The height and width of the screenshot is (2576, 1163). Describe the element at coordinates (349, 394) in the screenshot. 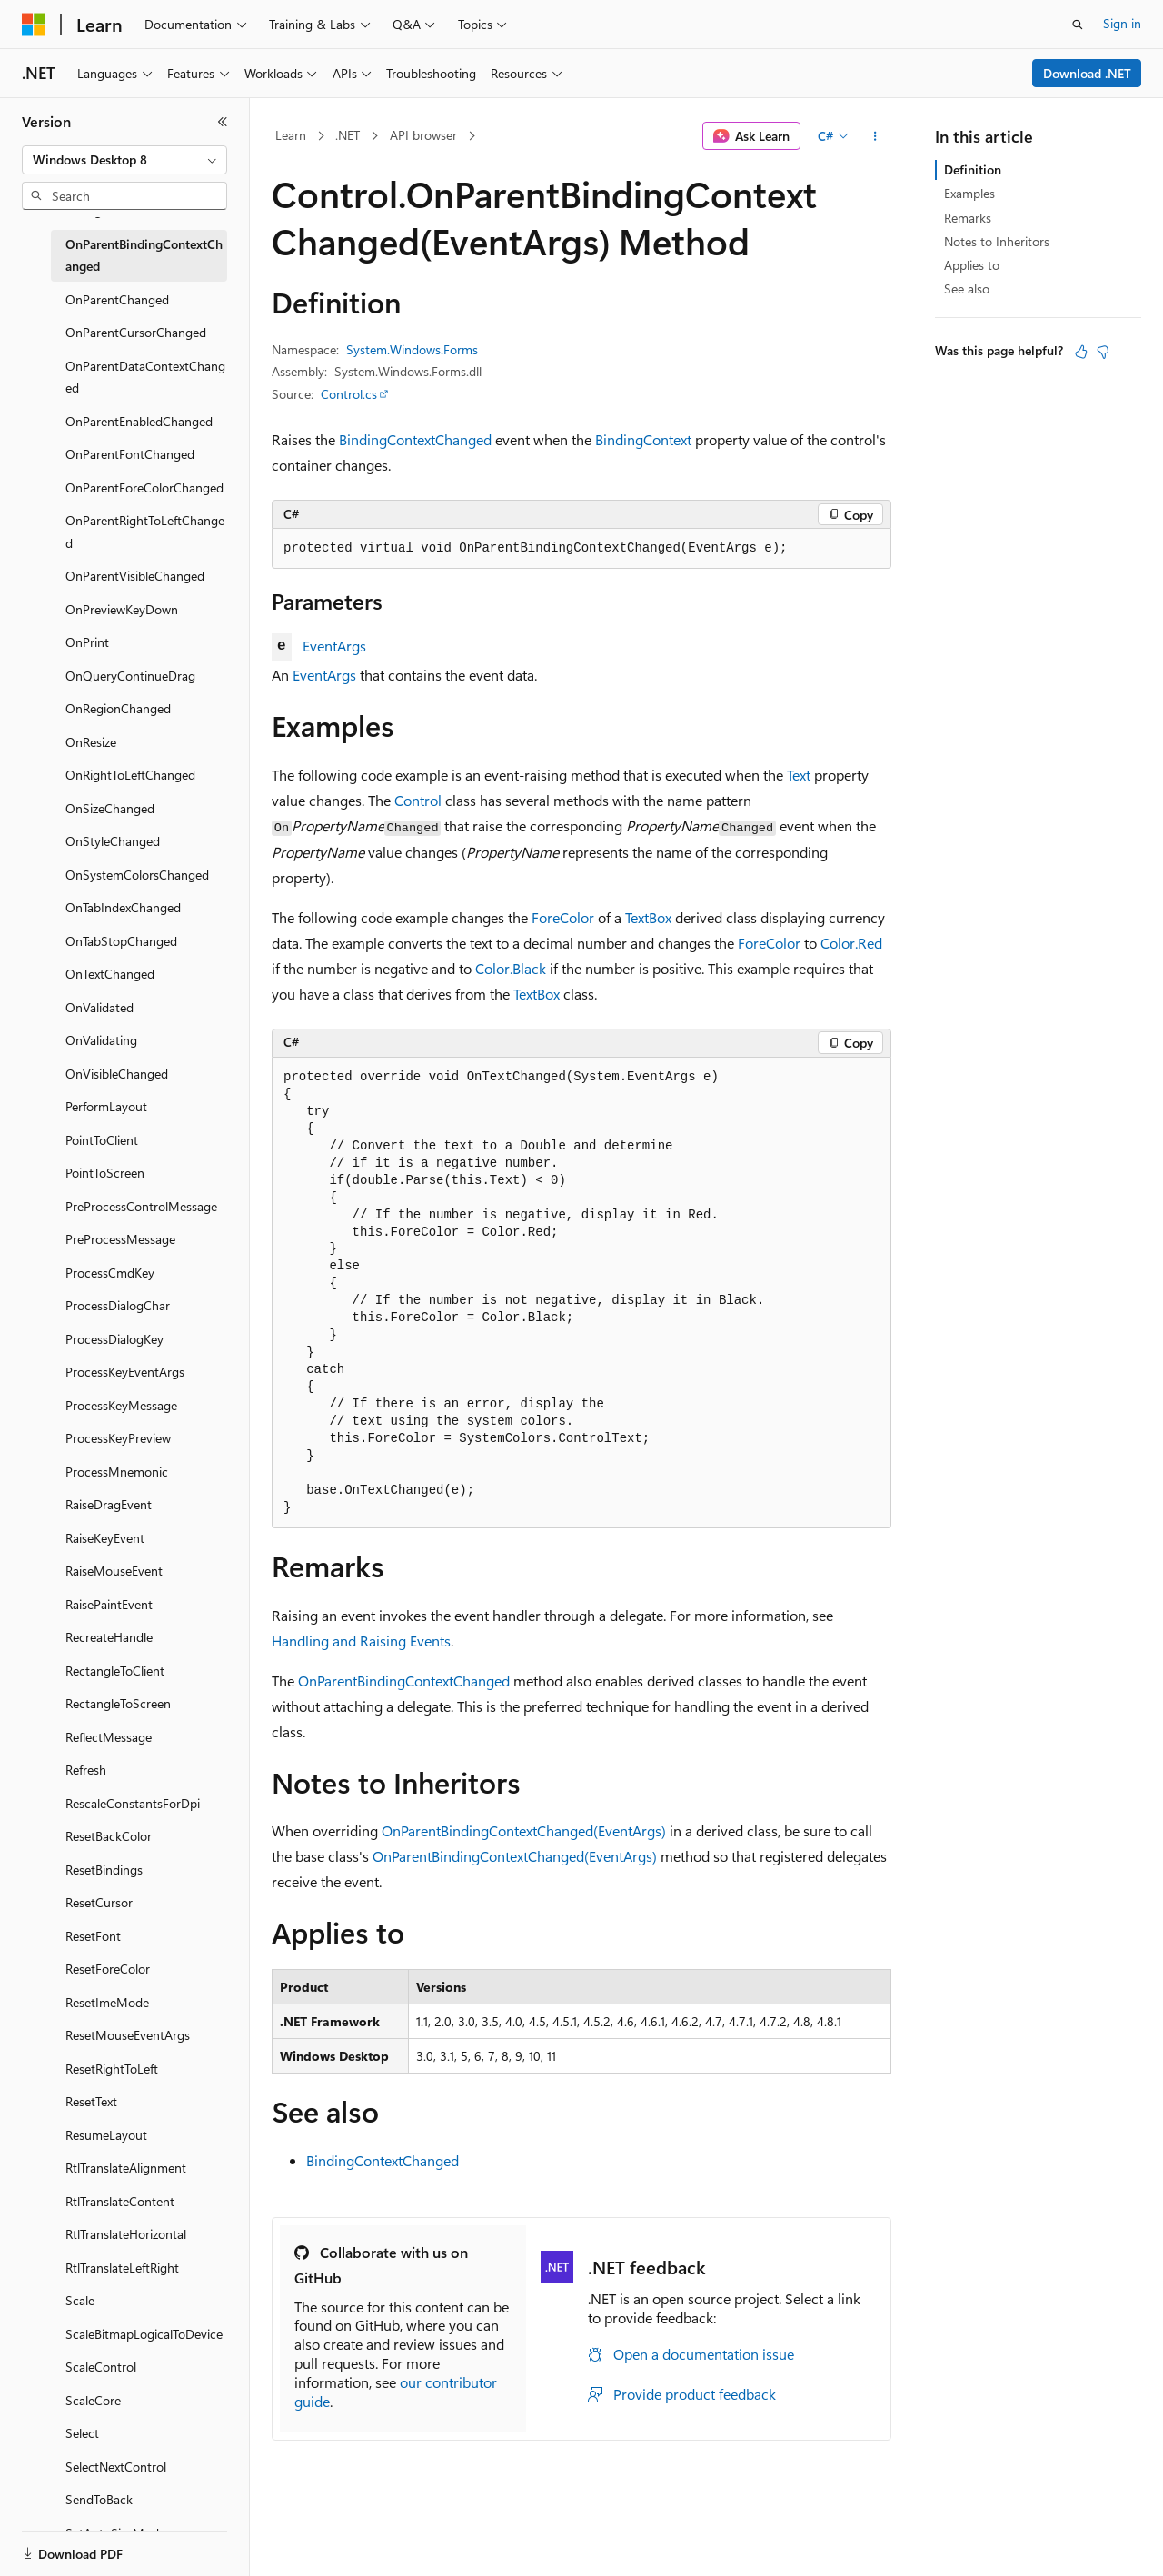

I see `Control.cs` at that location.